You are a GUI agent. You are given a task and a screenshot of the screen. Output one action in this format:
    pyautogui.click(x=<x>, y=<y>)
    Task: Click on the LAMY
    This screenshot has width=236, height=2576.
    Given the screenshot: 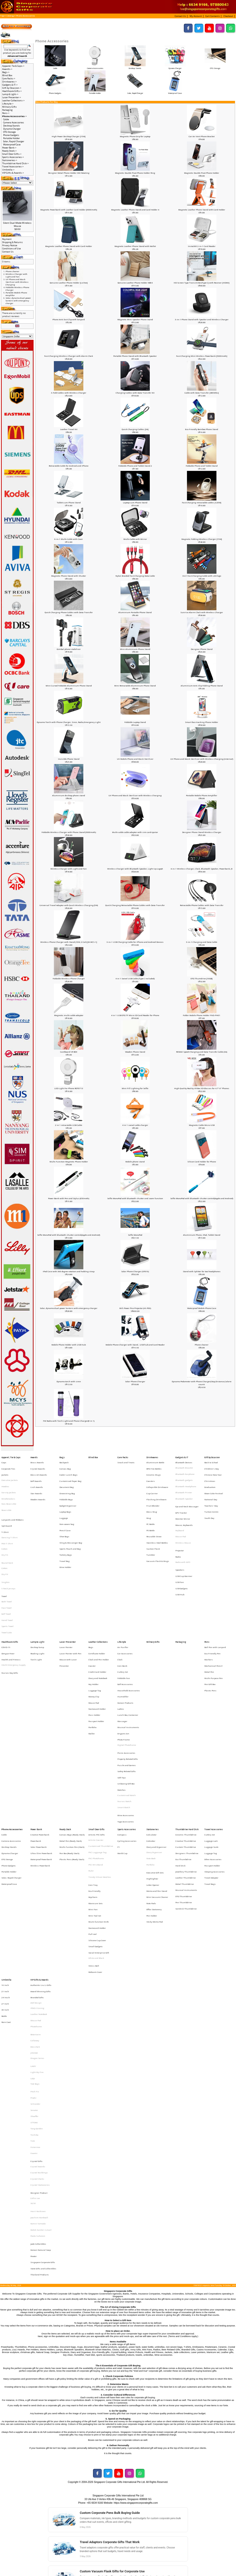 What is the action you would take?
    pyautogui.click(x=33, y=1904)
    